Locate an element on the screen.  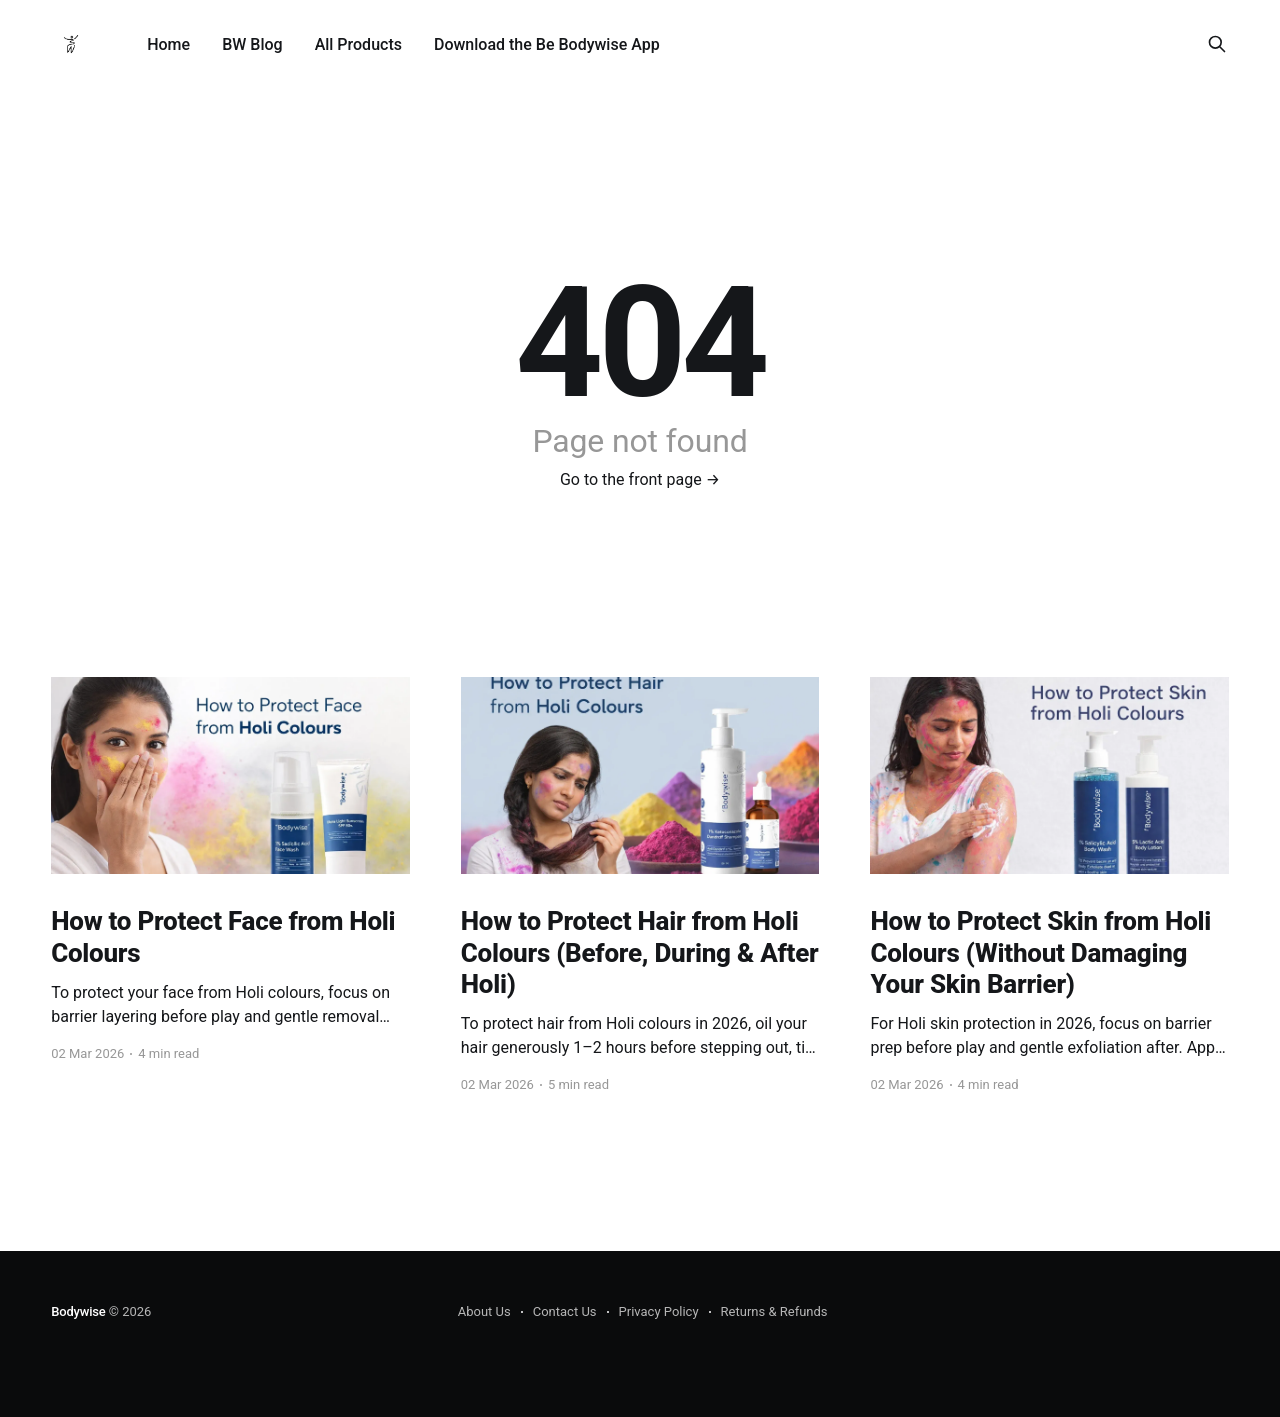
About Us is located at coordinates (484, 1311).